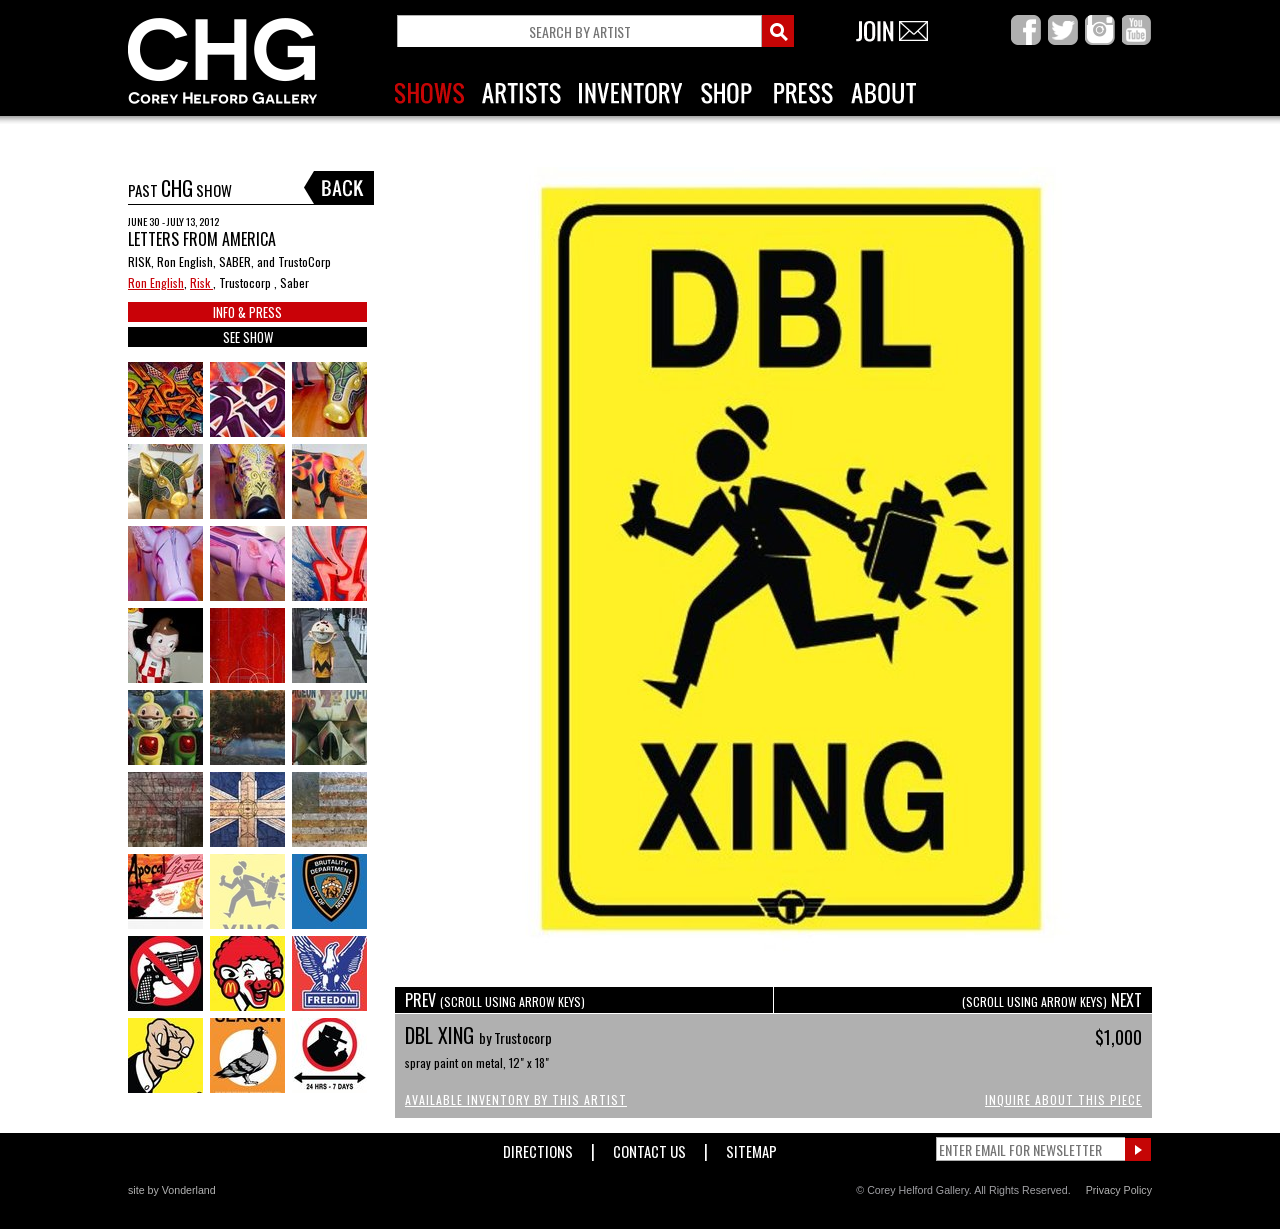  I want to click on INFO & PRESS, so click(247, 312).